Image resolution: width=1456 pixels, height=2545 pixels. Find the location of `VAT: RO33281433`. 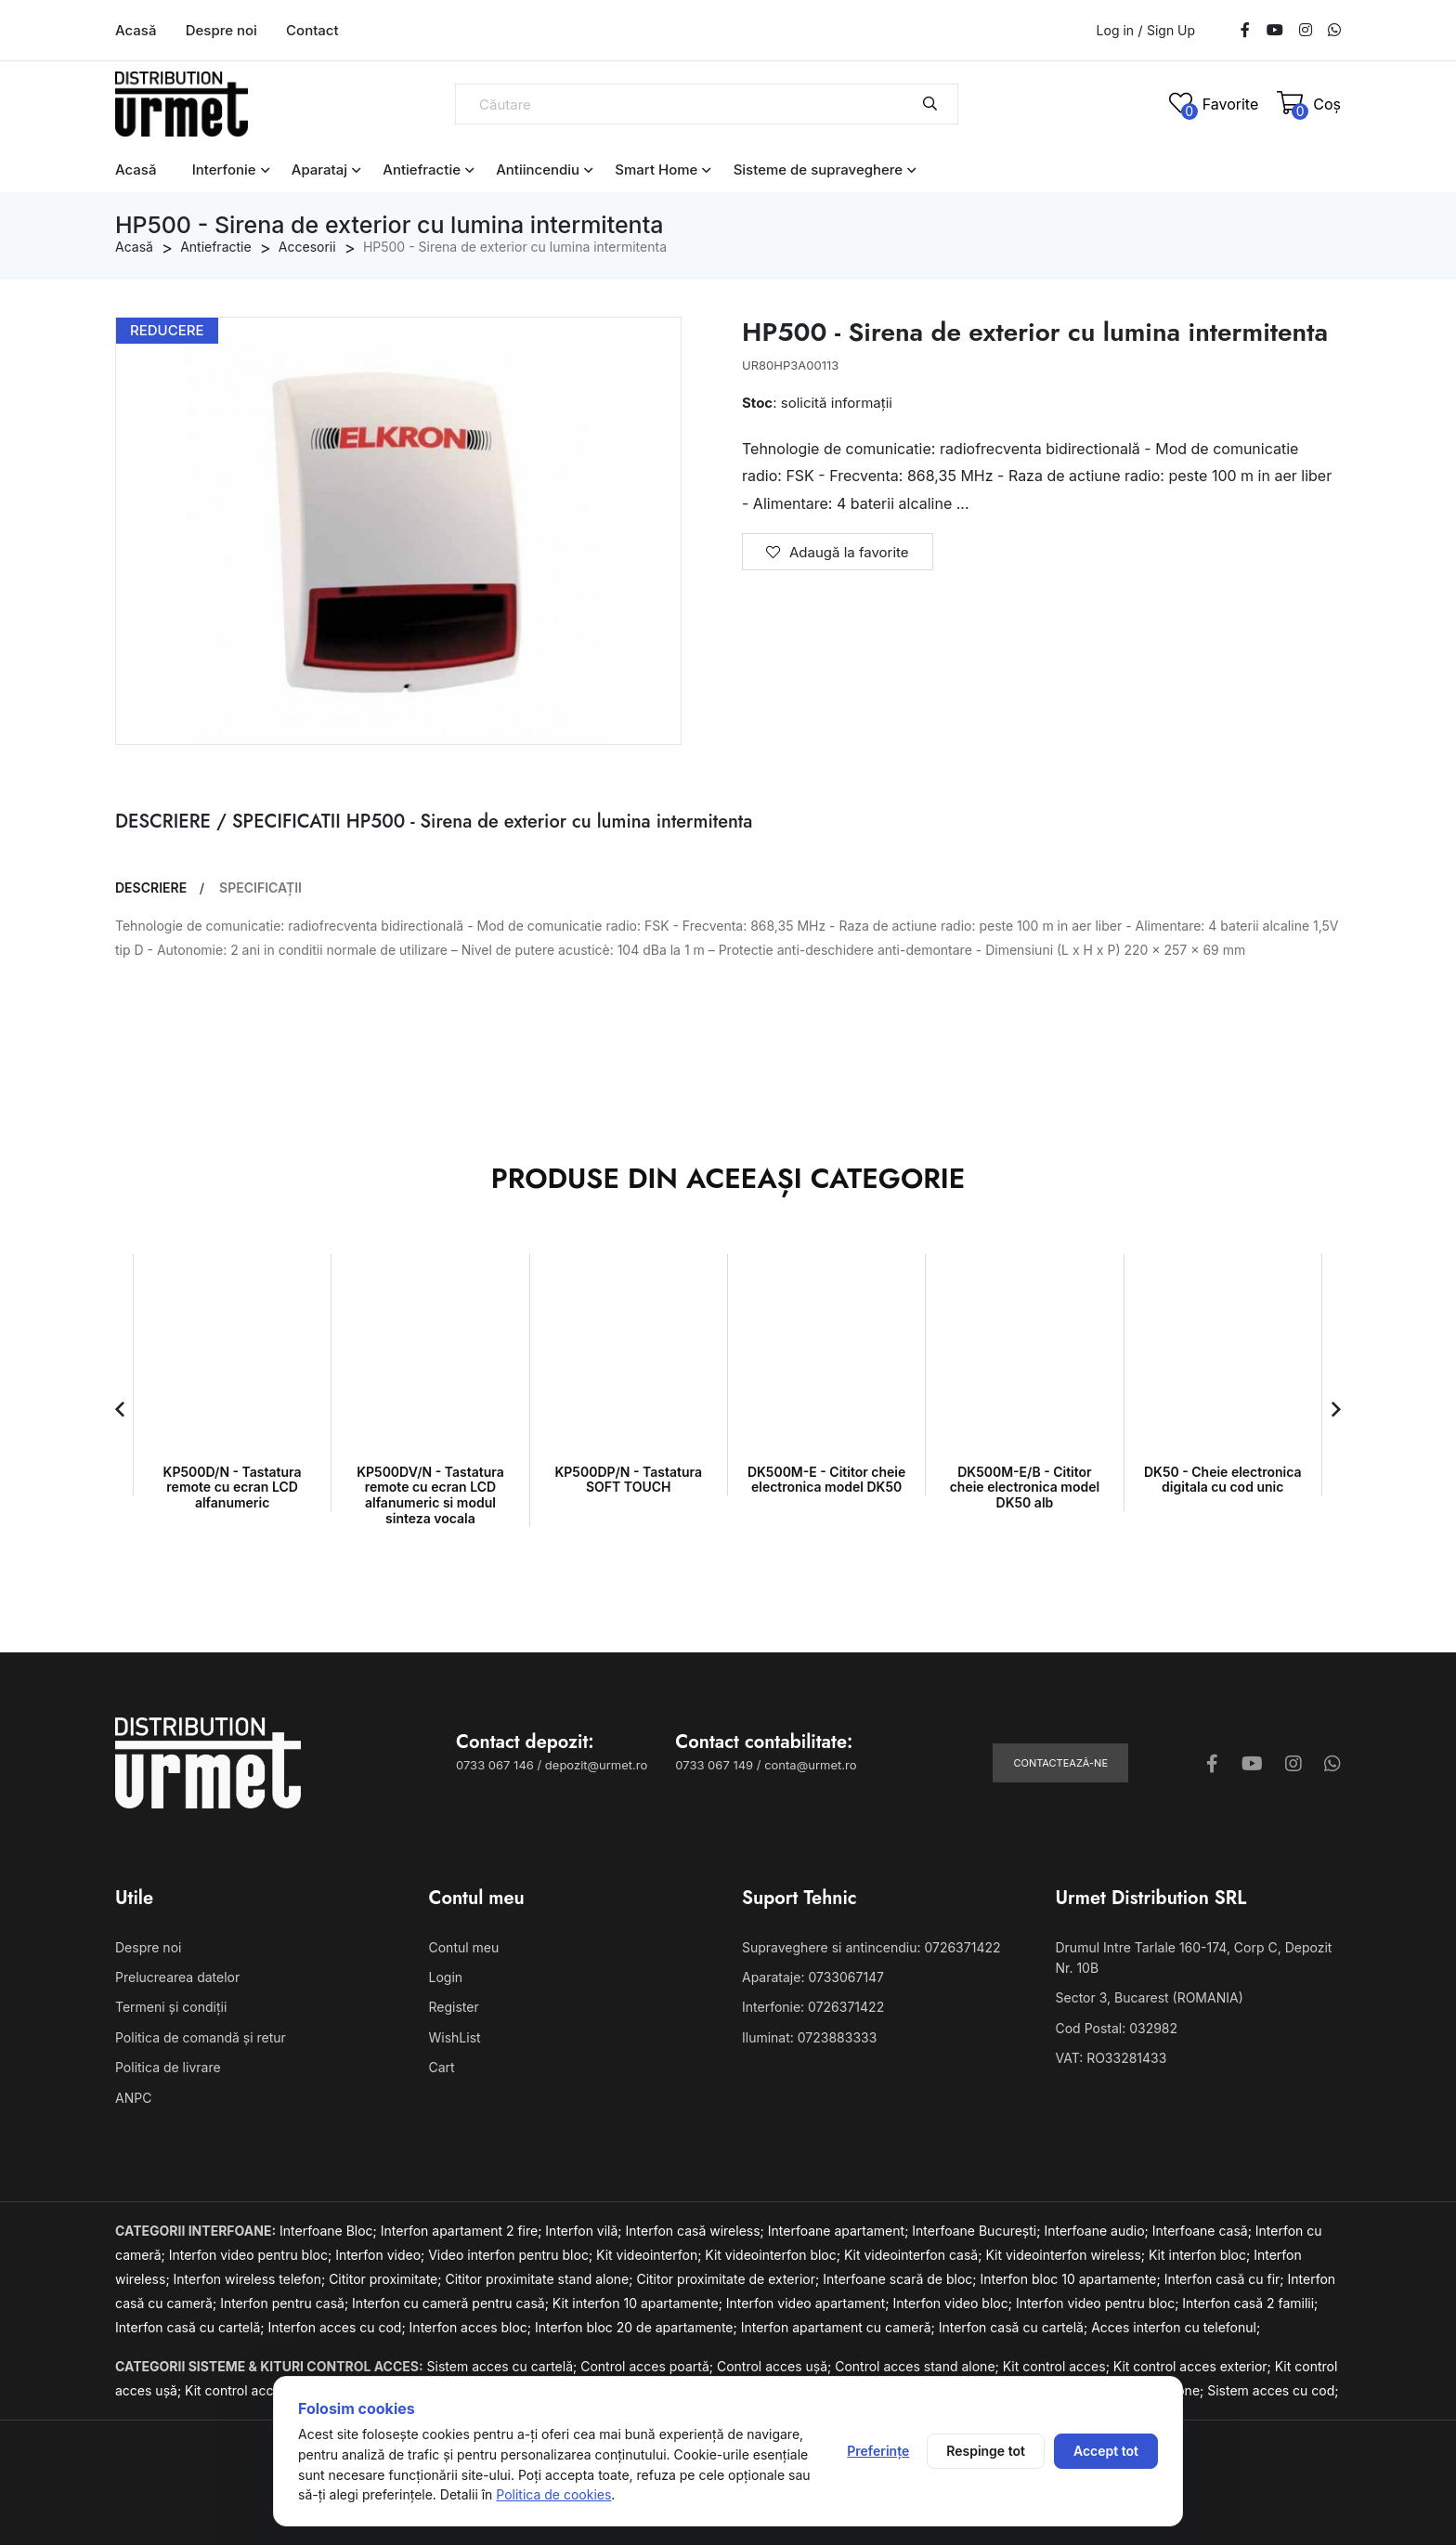

VAT: RO33281433 is located at coordinates (1111, 2058).